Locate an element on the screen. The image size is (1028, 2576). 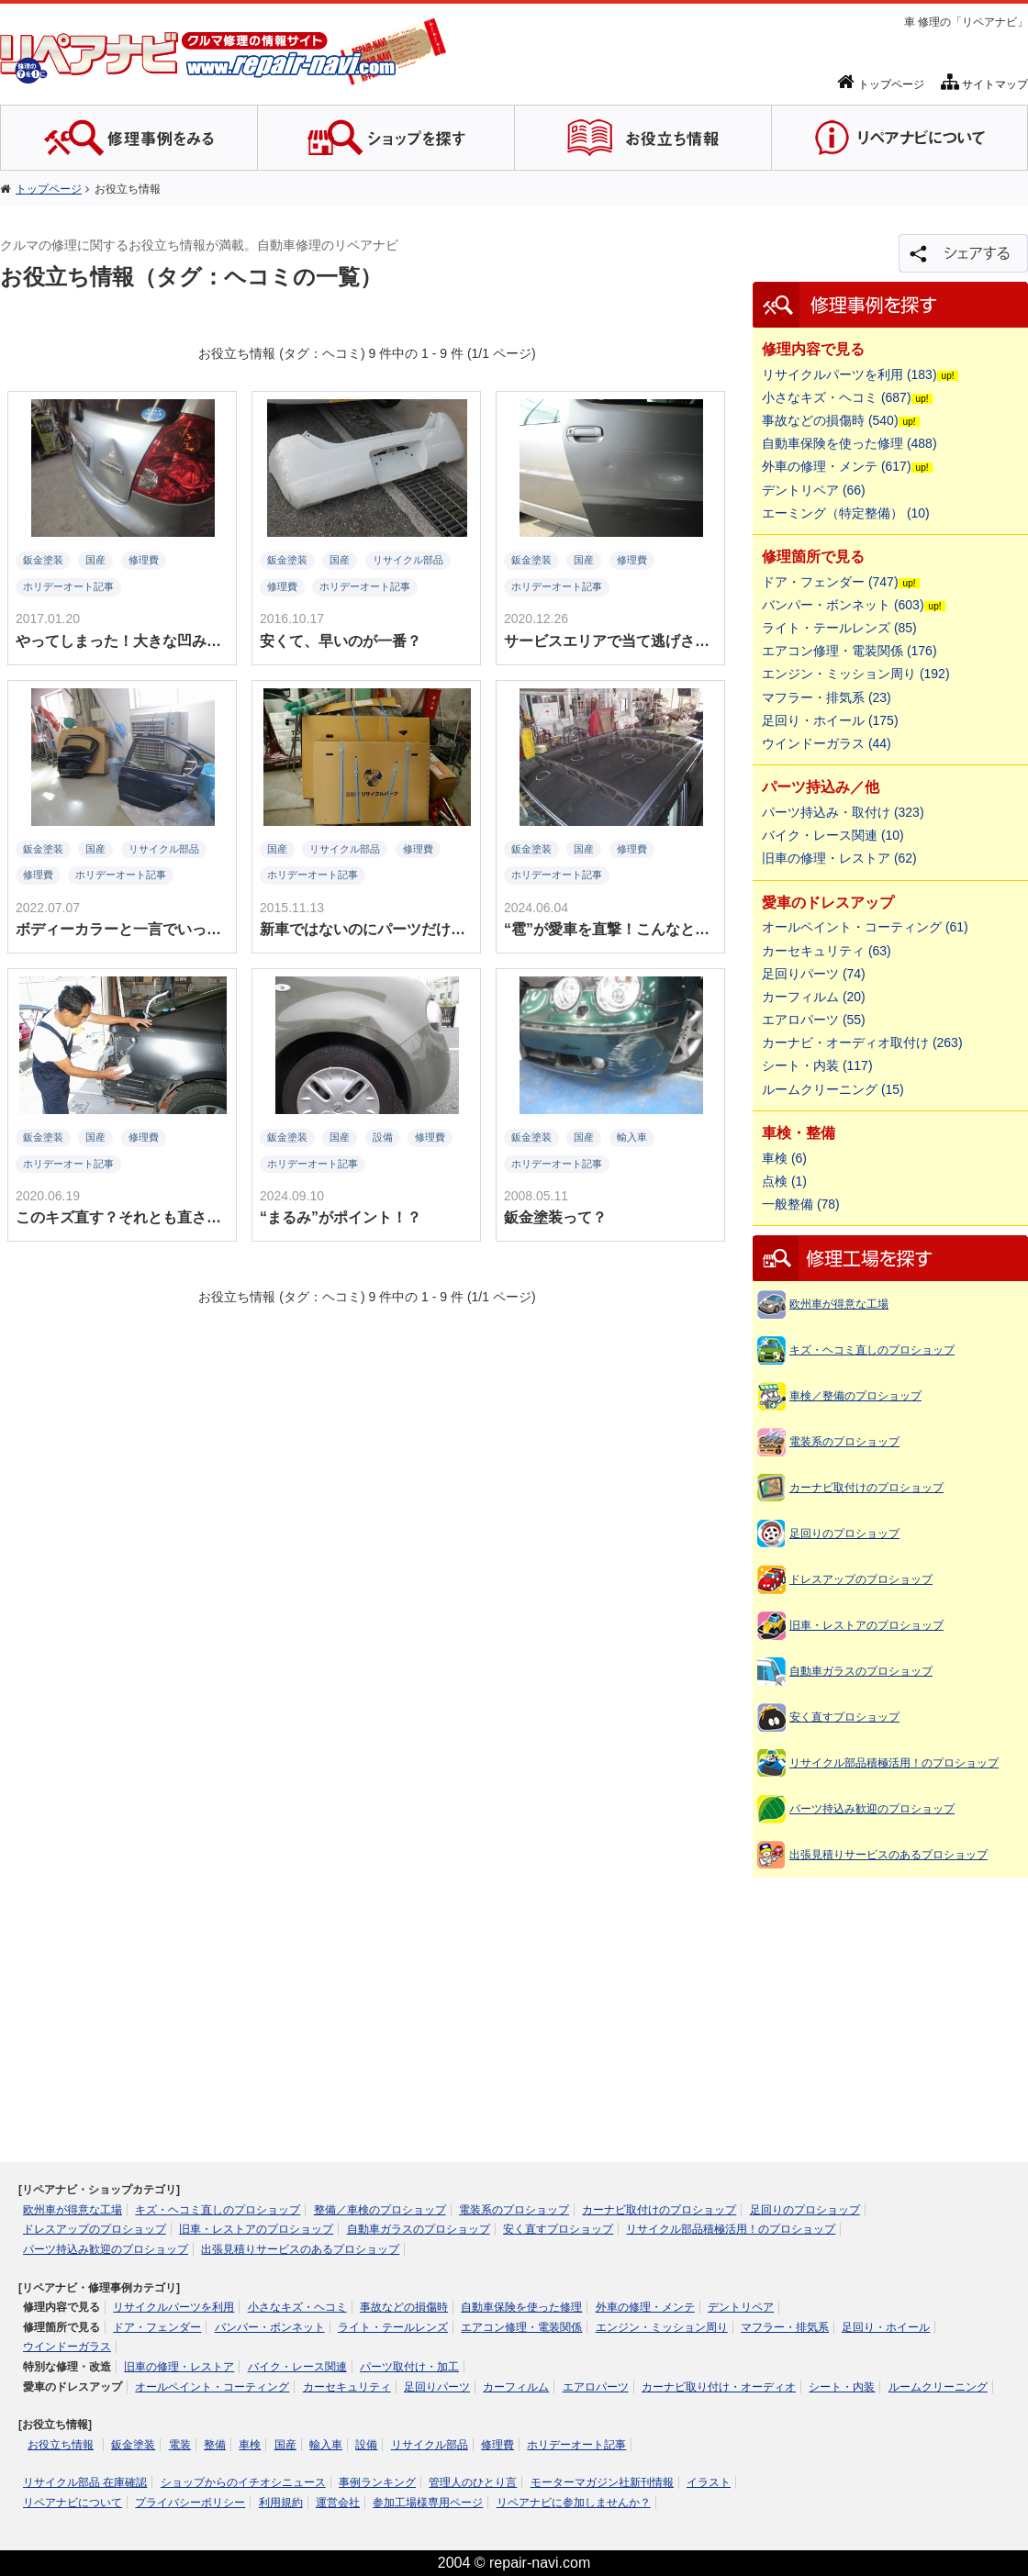
エアロパーツ (55) is located at coordinates (814, 1019).